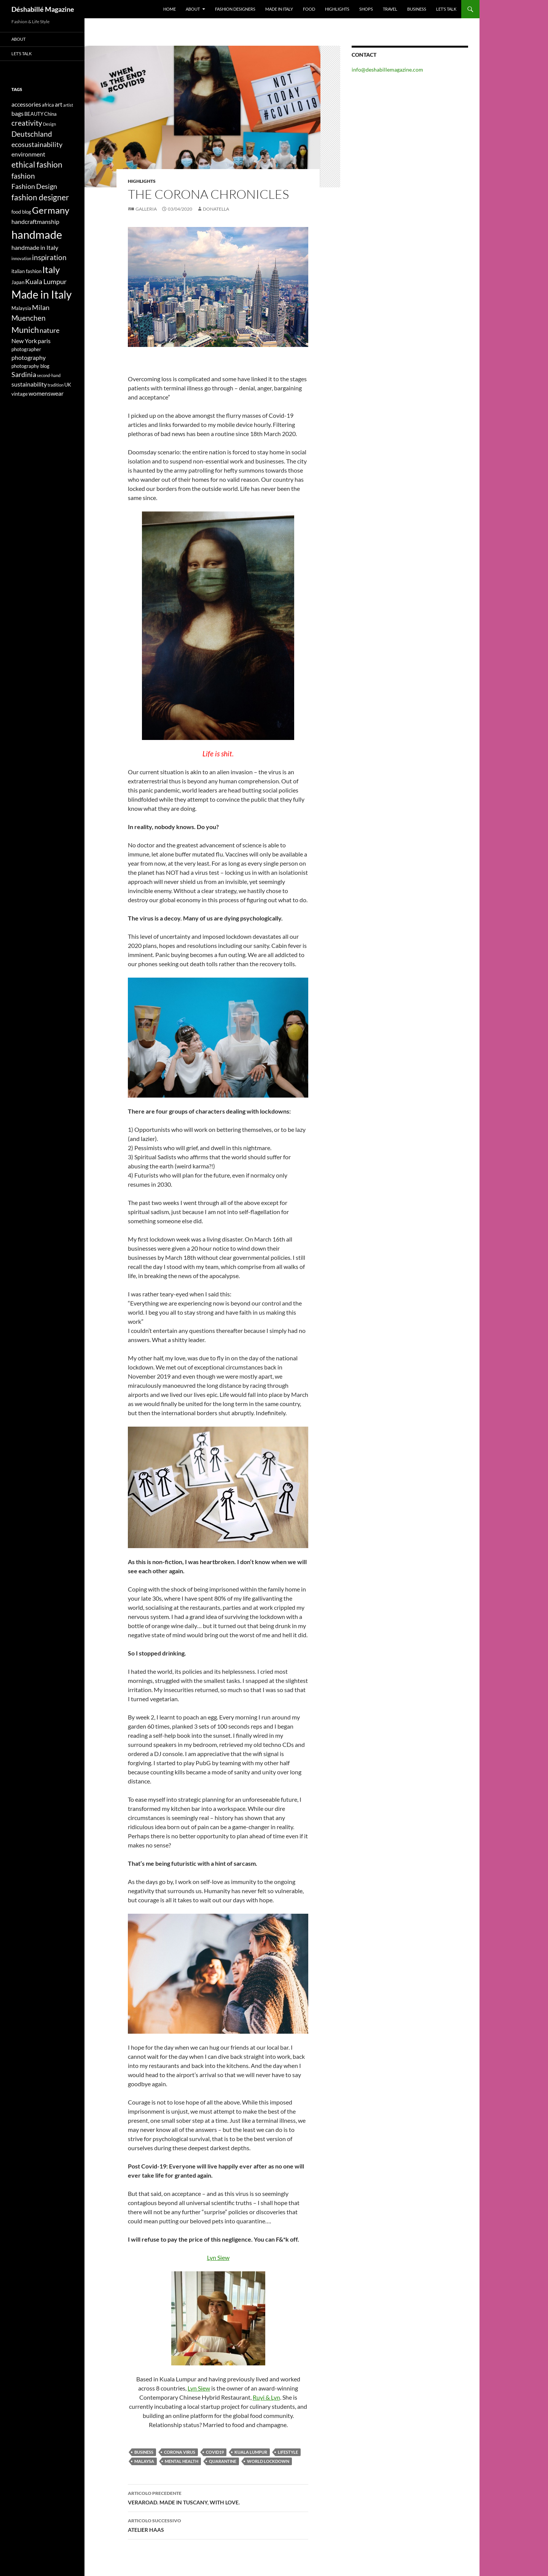 The image size is (548, 2576). Describe the element at coordinates (36, 164) in the screenshot. I see `ethical fashion [ethical fashion (8 elementi)]` at that location.